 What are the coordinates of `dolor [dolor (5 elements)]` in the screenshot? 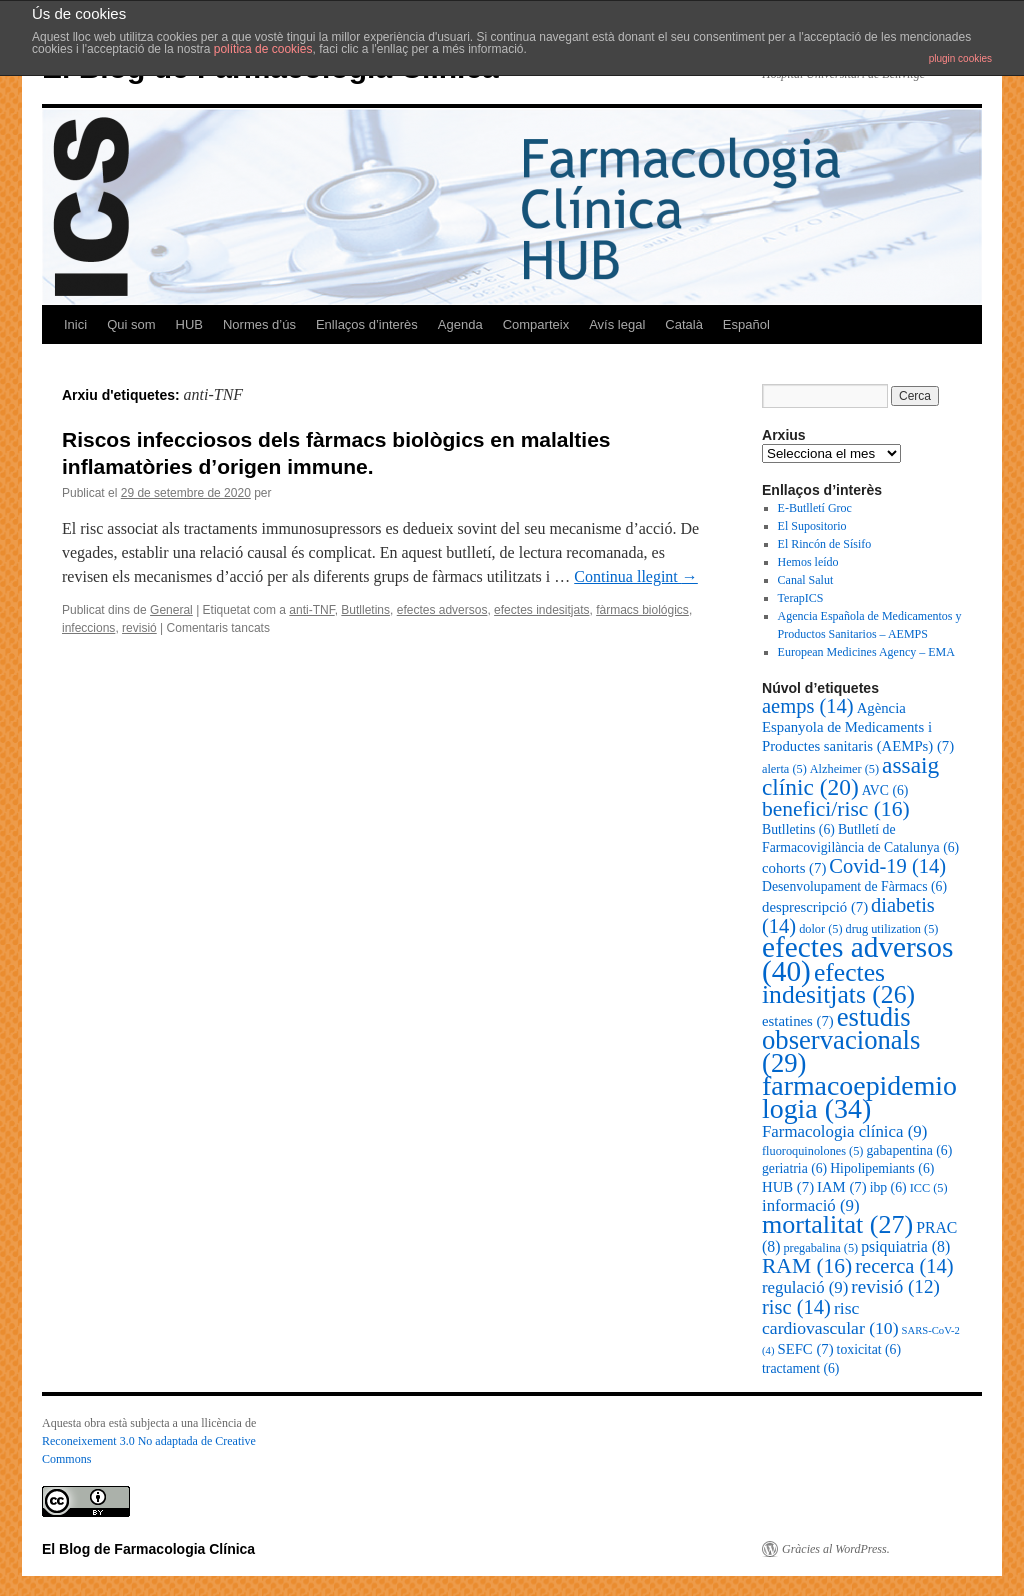 It's located at (820, 929).